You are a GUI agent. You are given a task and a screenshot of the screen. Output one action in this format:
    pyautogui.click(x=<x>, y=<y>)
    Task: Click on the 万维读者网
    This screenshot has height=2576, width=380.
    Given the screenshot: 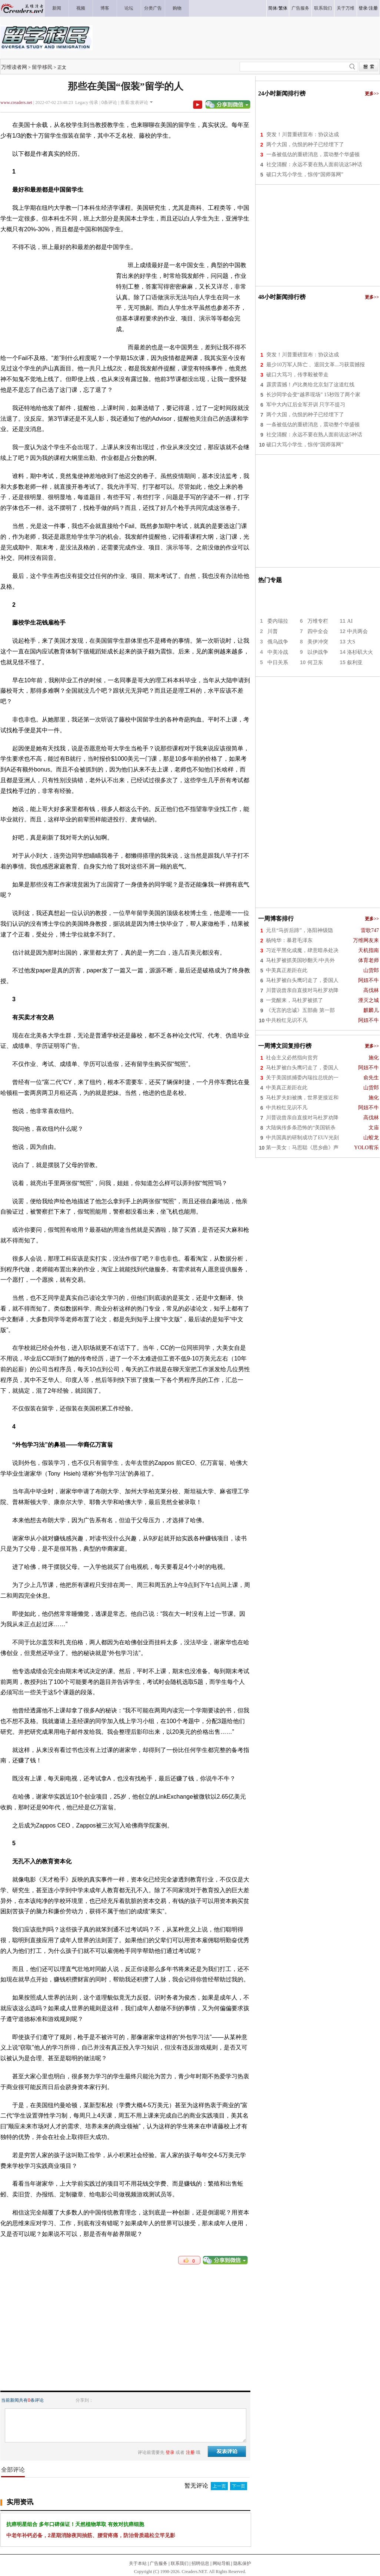 What is the action you would take?
    pyautogui.click(x=14, y=67)
    